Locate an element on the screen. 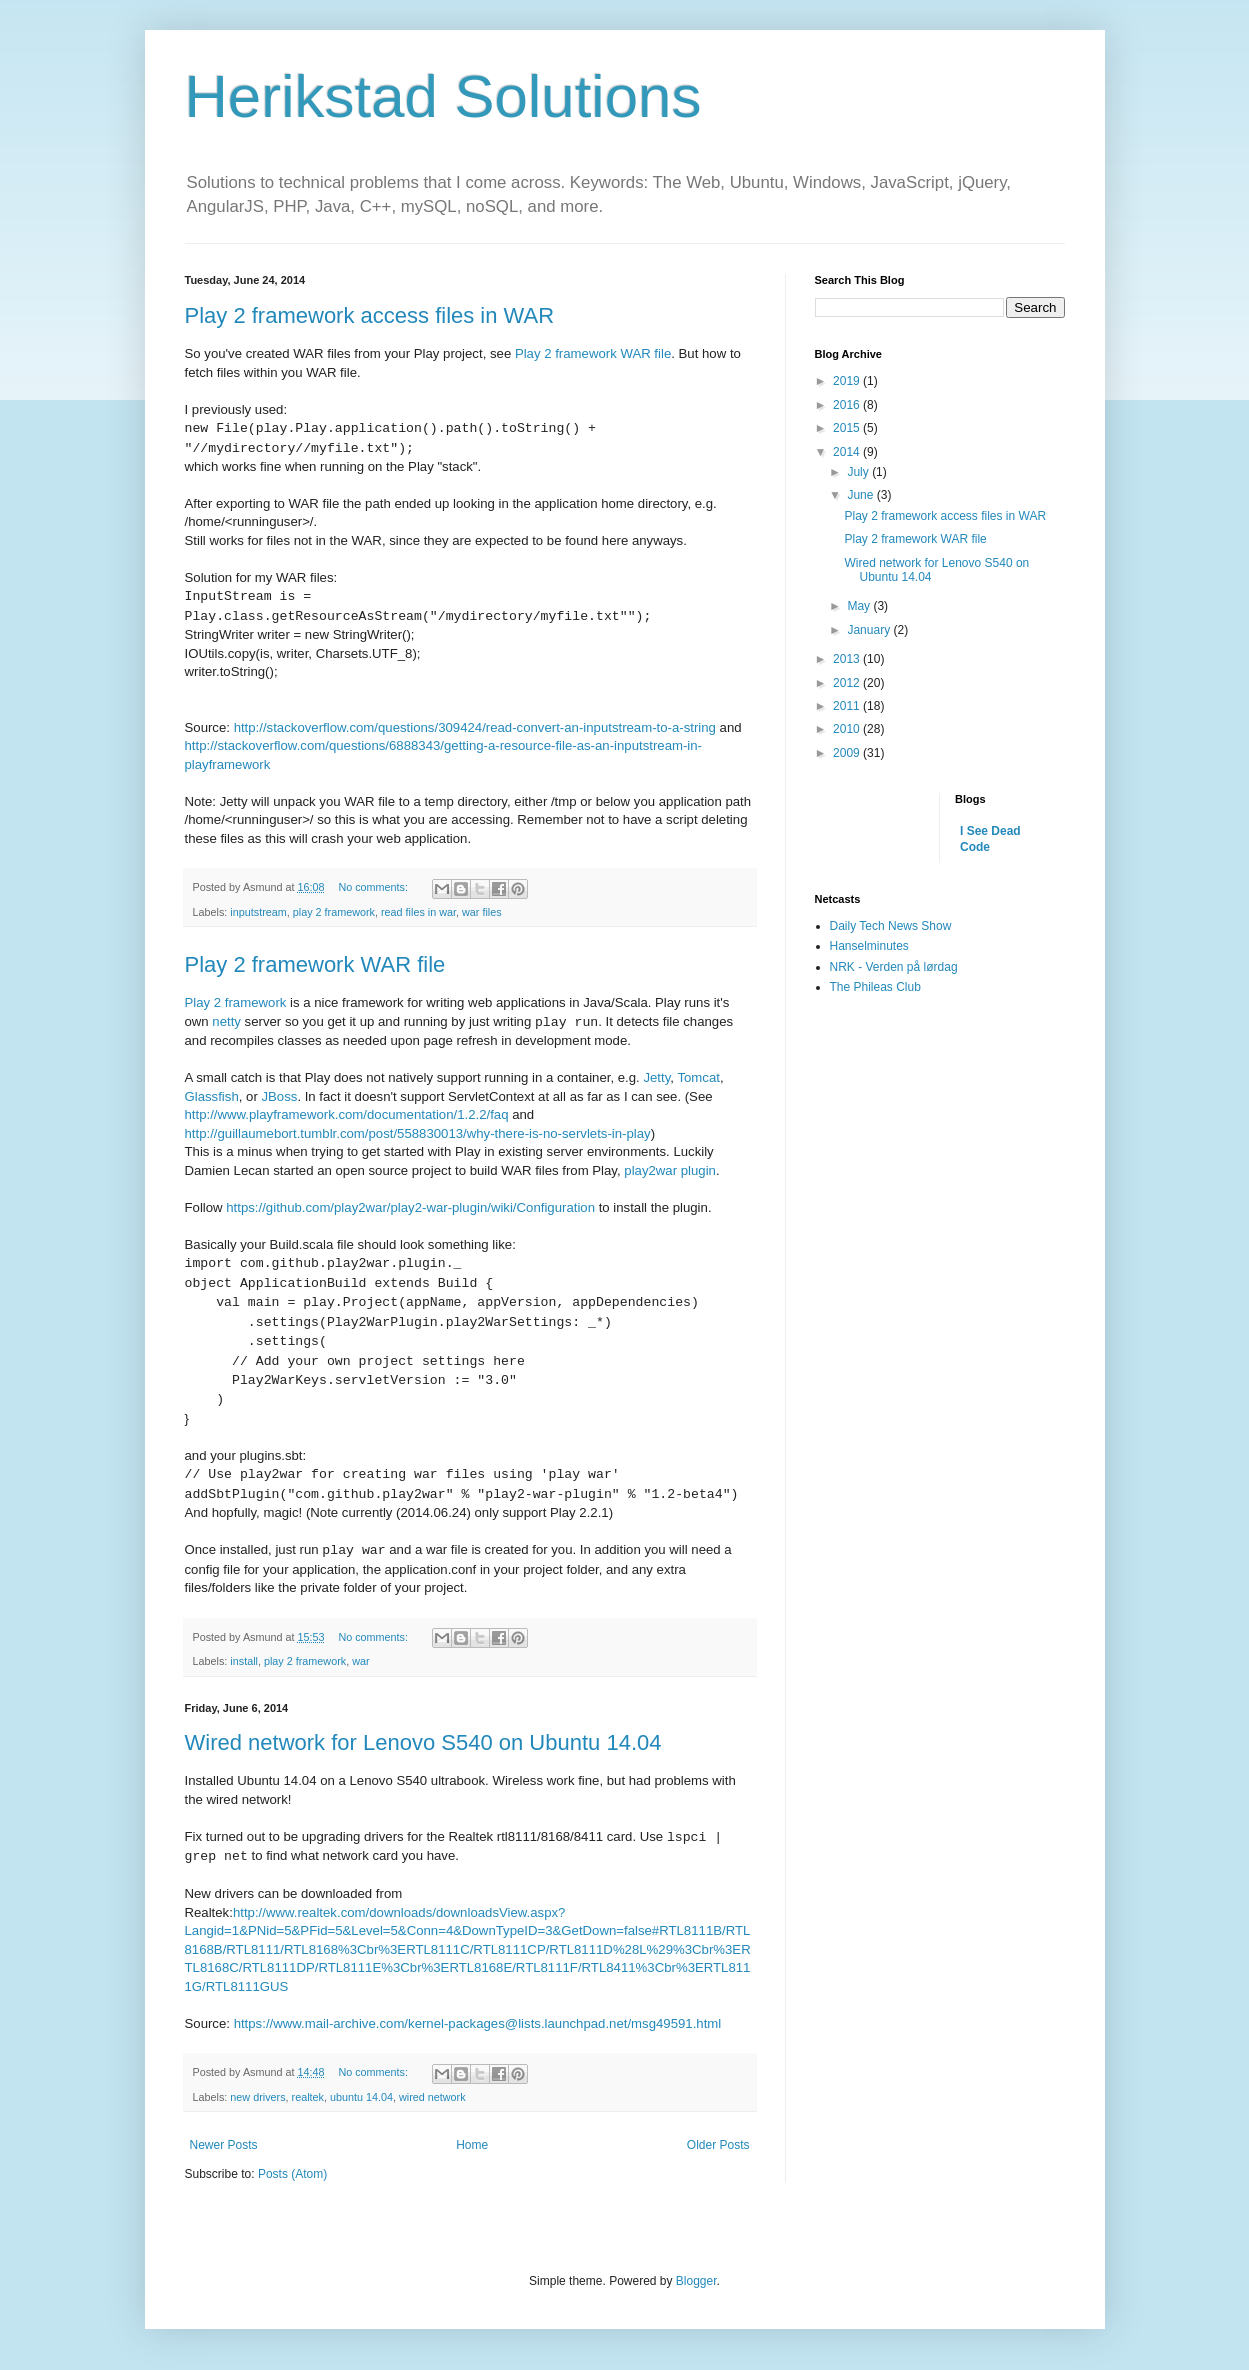 The image size is (1249, 2370). ubuntu 14.04 is located at coordinates (361, 2097).